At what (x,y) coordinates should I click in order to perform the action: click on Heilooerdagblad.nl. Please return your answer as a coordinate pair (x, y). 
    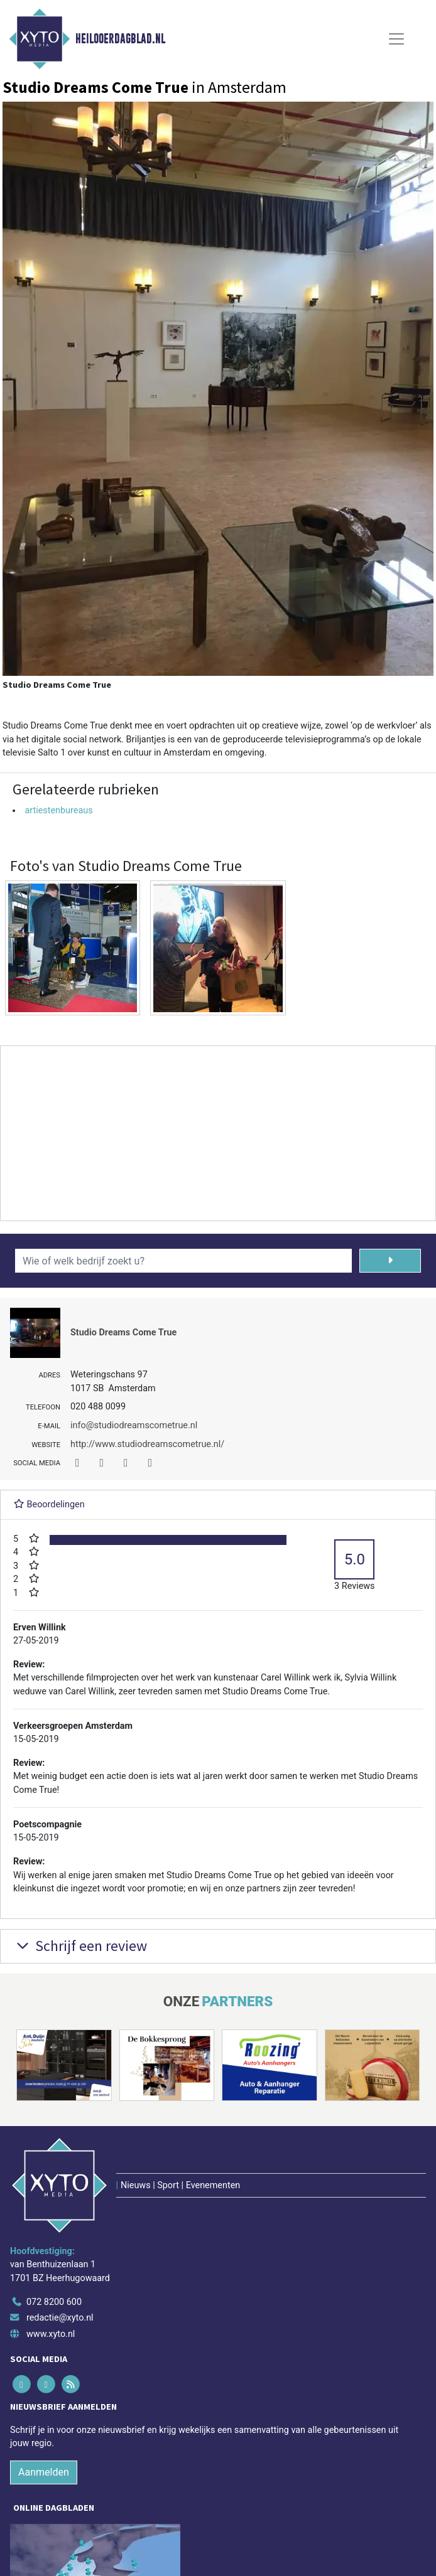
    Looking at the image, I should click on (120, 39).